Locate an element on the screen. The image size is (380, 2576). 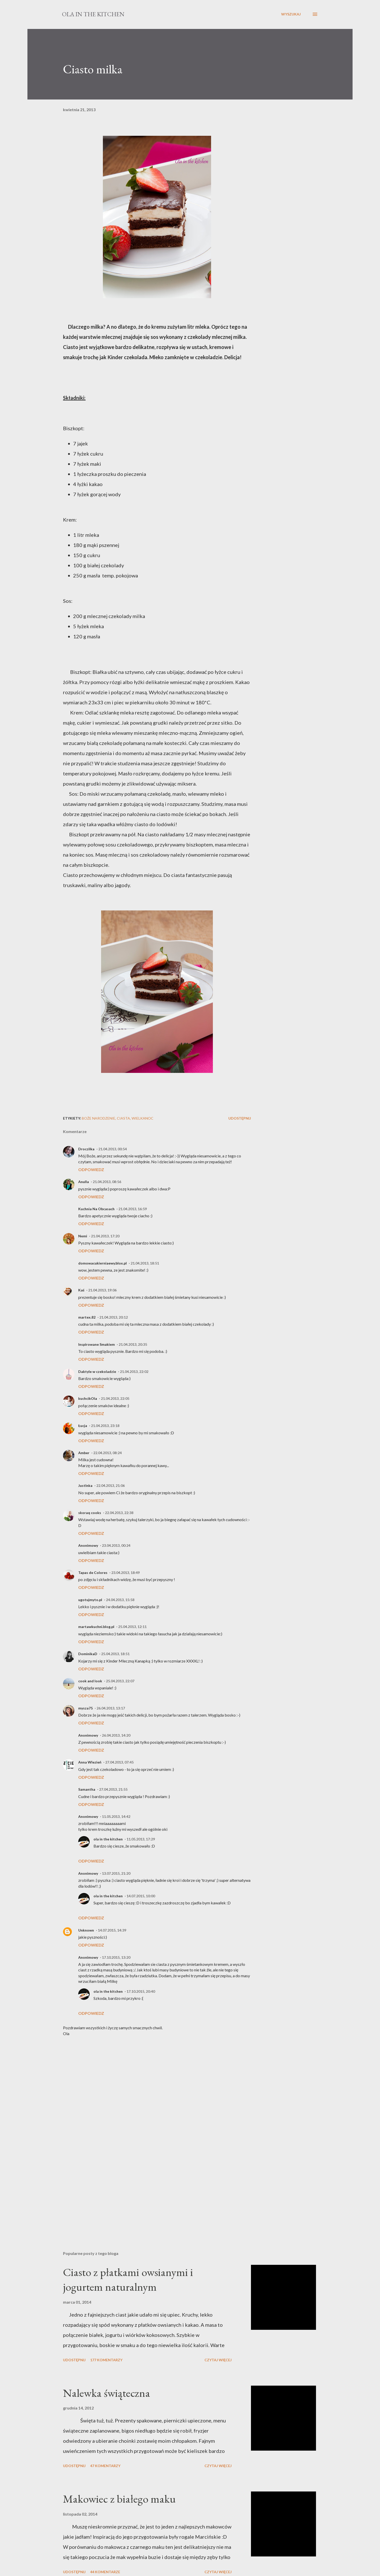
11.05.2013, 17:29 is located at coordinates (140, 1839).